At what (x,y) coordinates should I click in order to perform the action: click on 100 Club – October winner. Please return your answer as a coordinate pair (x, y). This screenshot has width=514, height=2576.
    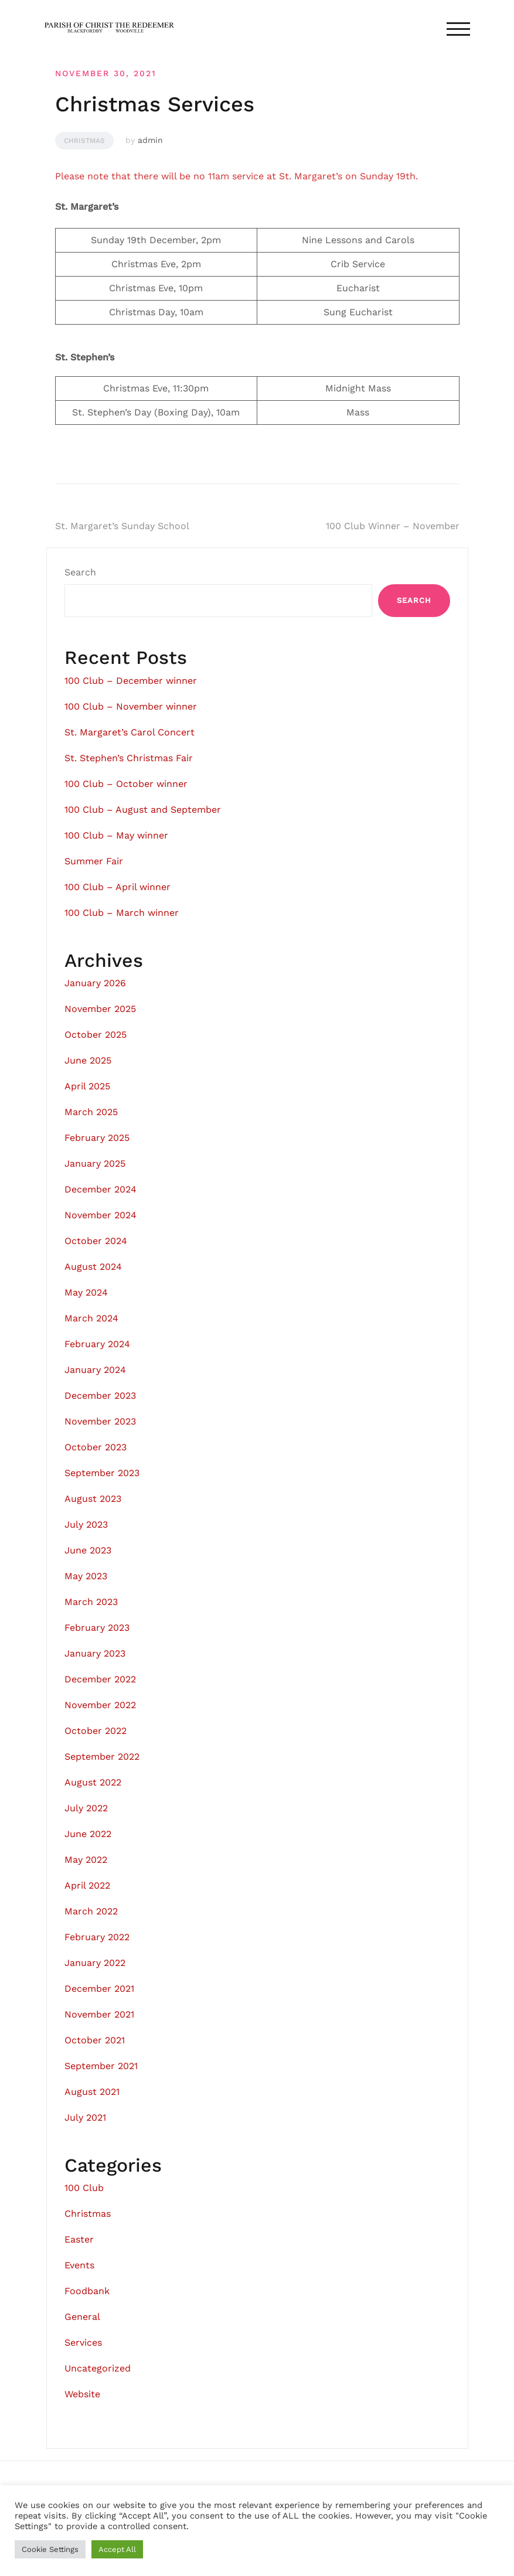
    Looking at the image, I should click on (126, 783).